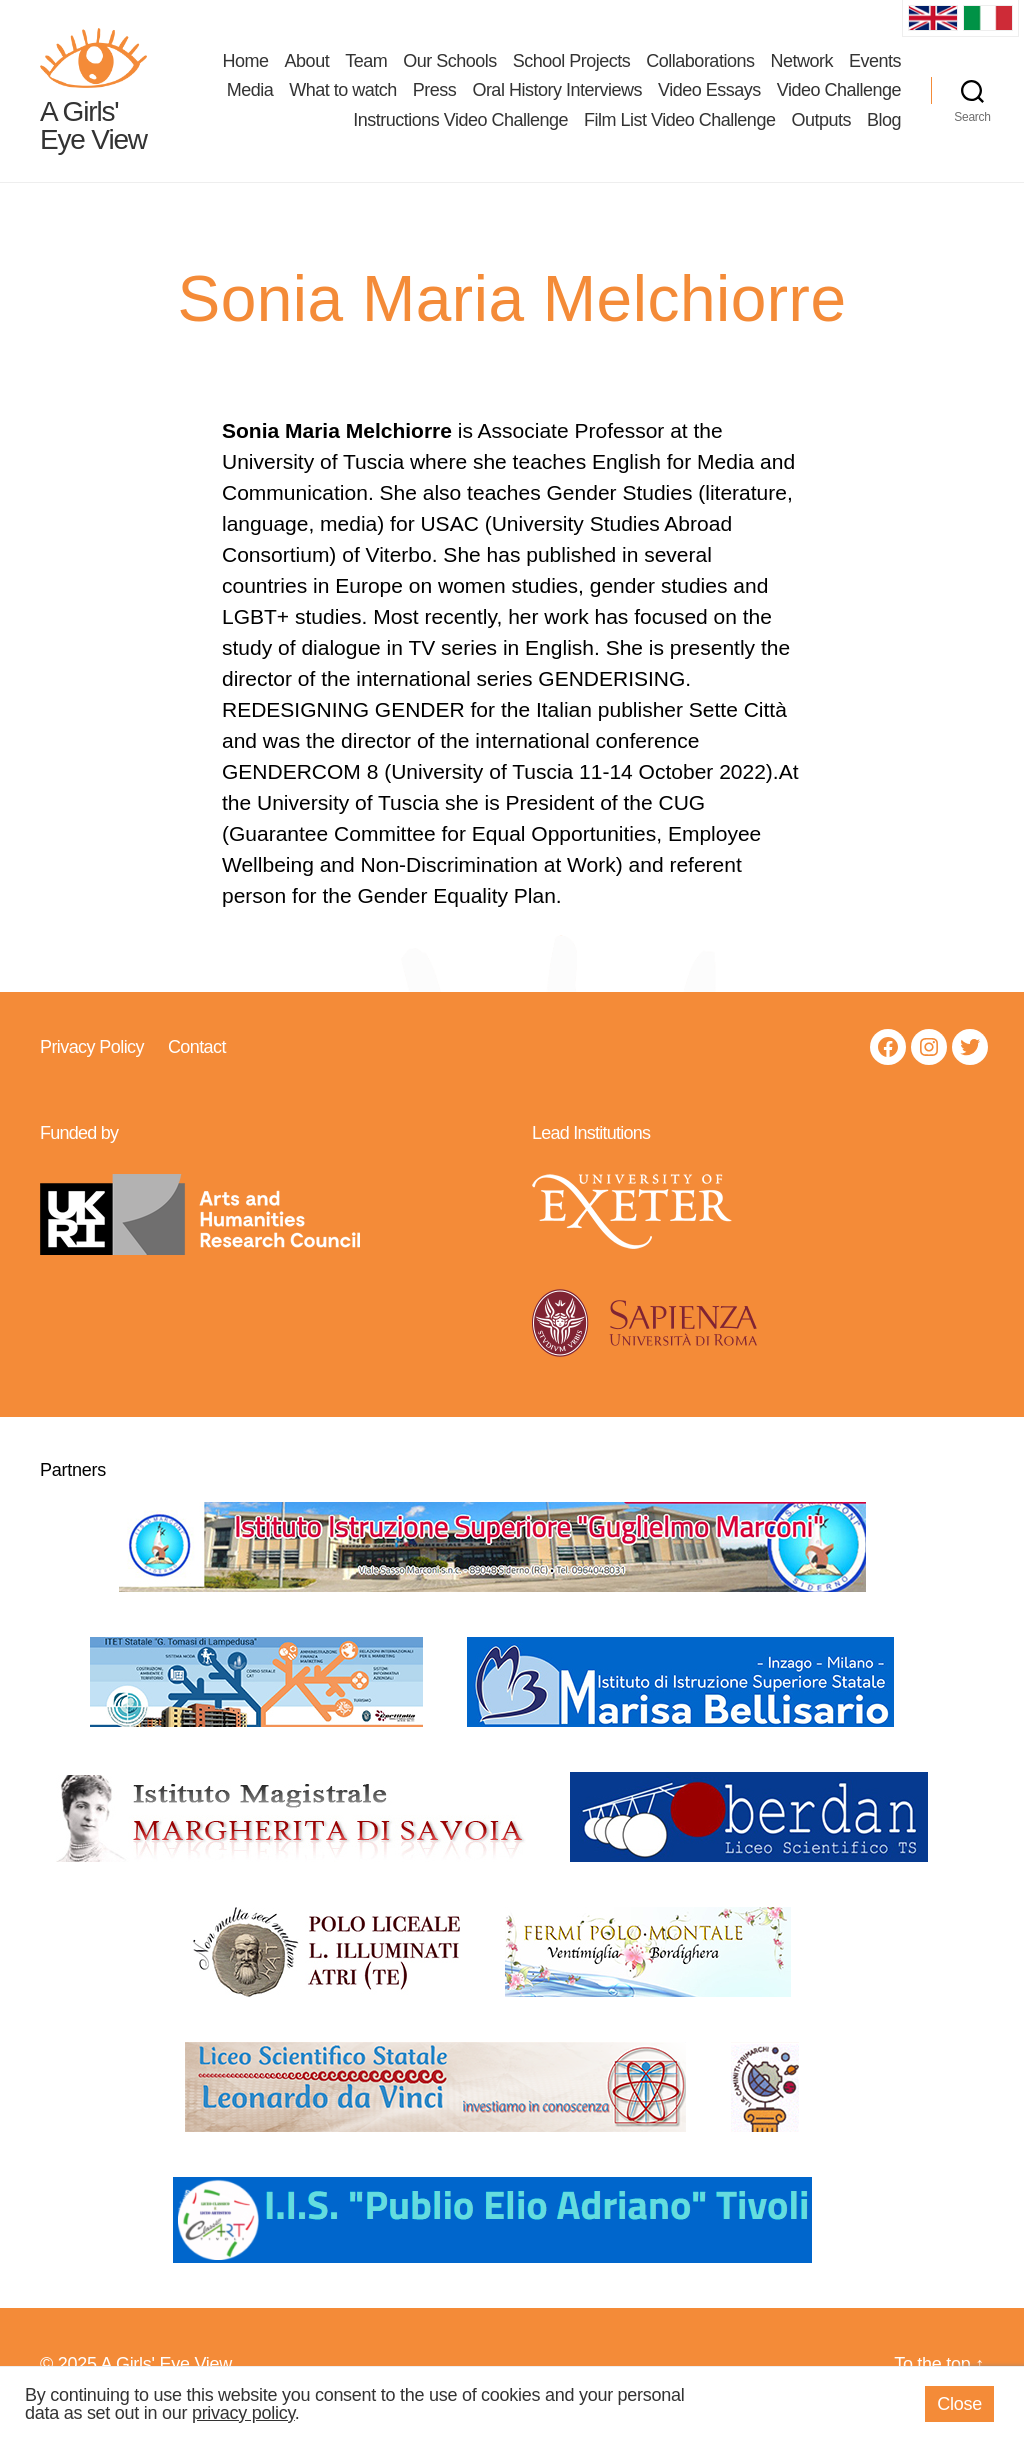 This screenshot has width=1024, height=2441. What do you see at coordinates (435, 100) in the screenshot?
I see `Press` at bounding box center [435, 100].